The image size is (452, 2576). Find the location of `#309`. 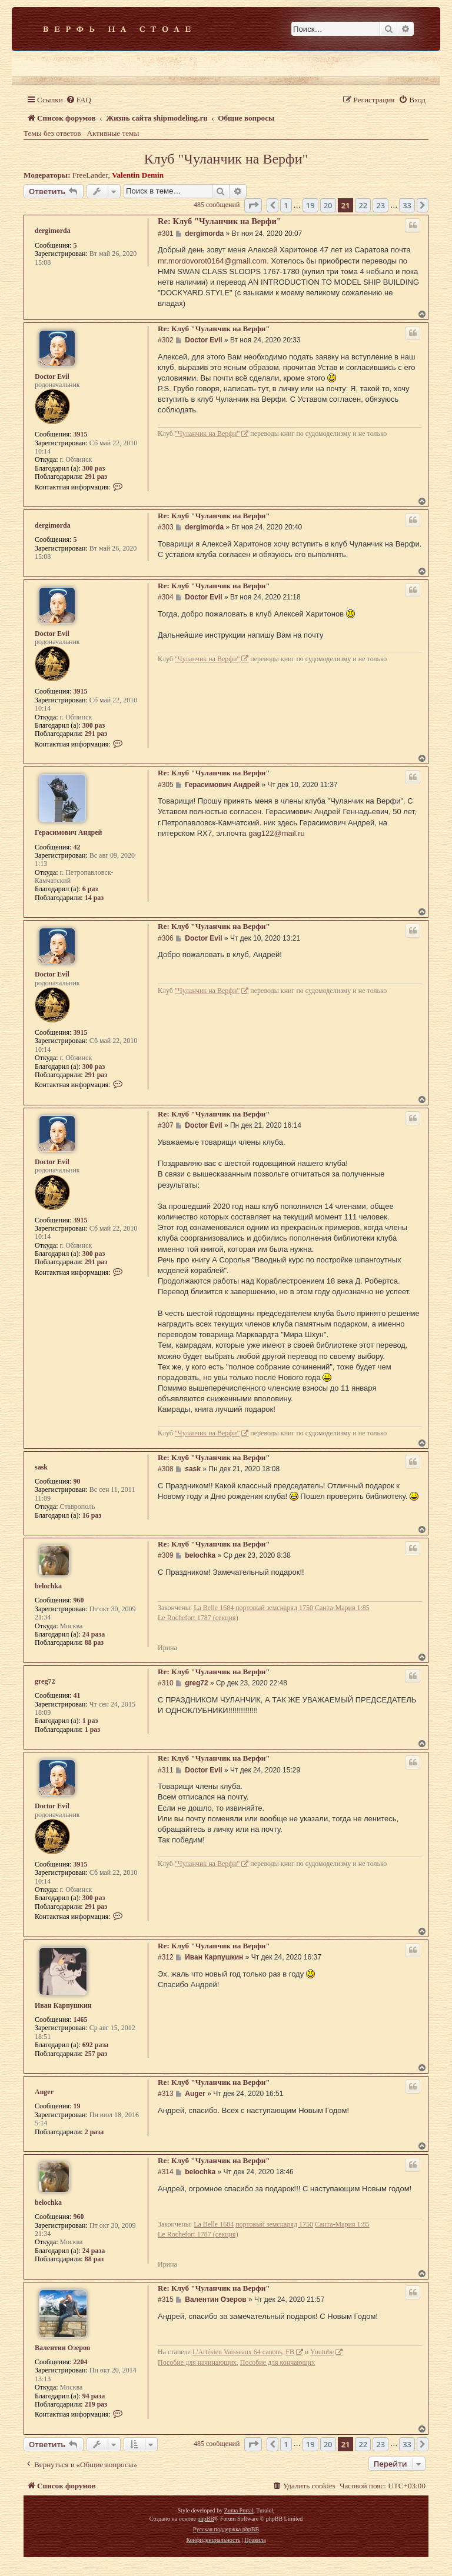

#309 is located at coordinates (166, 1555).